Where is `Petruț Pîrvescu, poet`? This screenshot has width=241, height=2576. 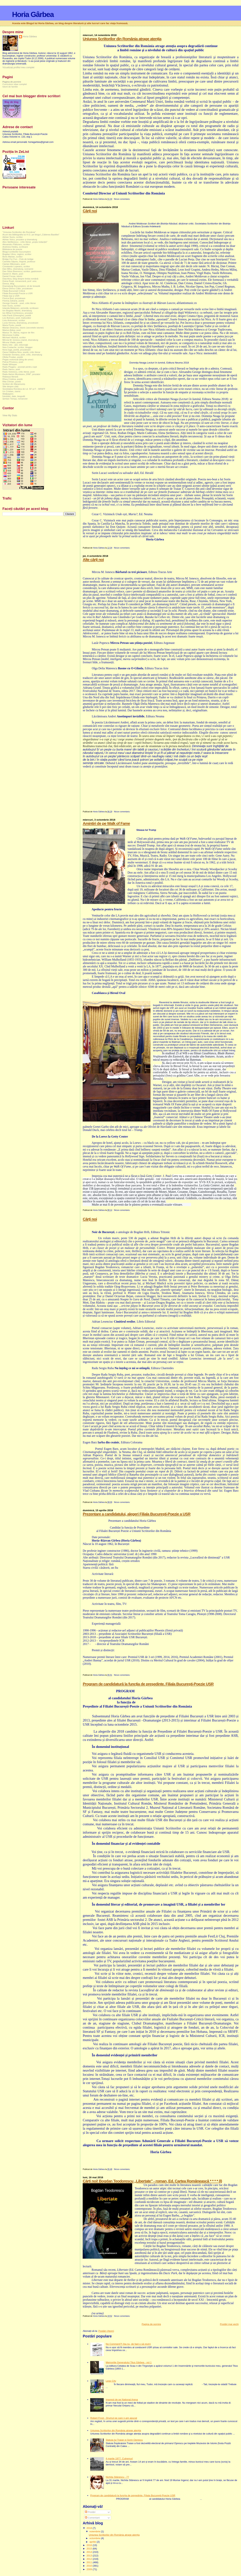
Petruț Pîrvescu, poet is located at coordinates (12, 362).